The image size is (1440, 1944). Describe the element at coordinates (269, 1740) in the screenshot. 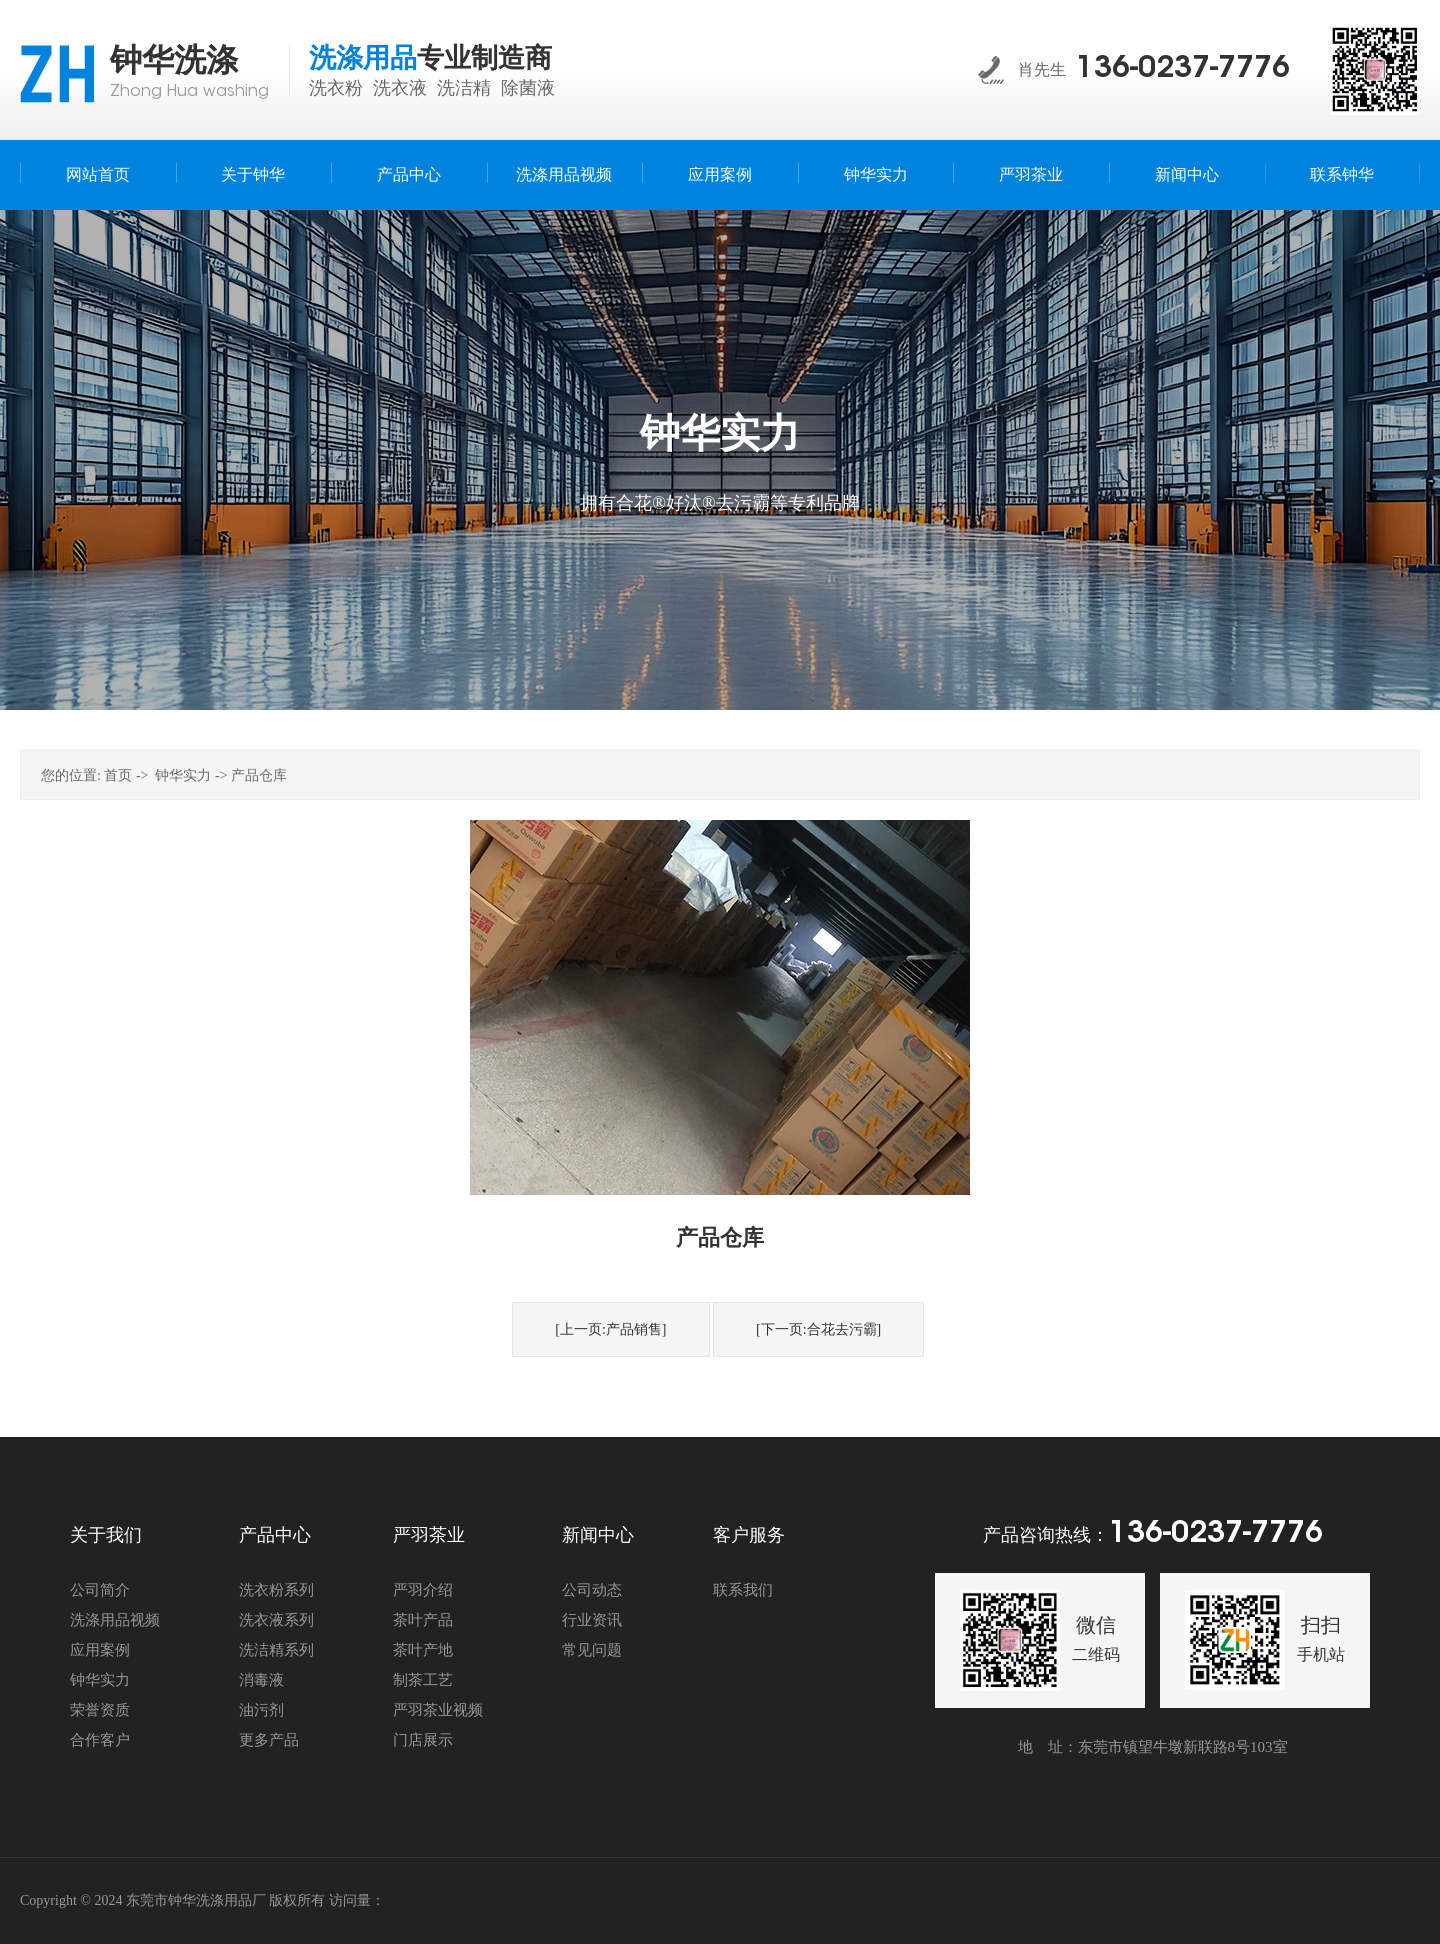

I see `更多产品` at that location.